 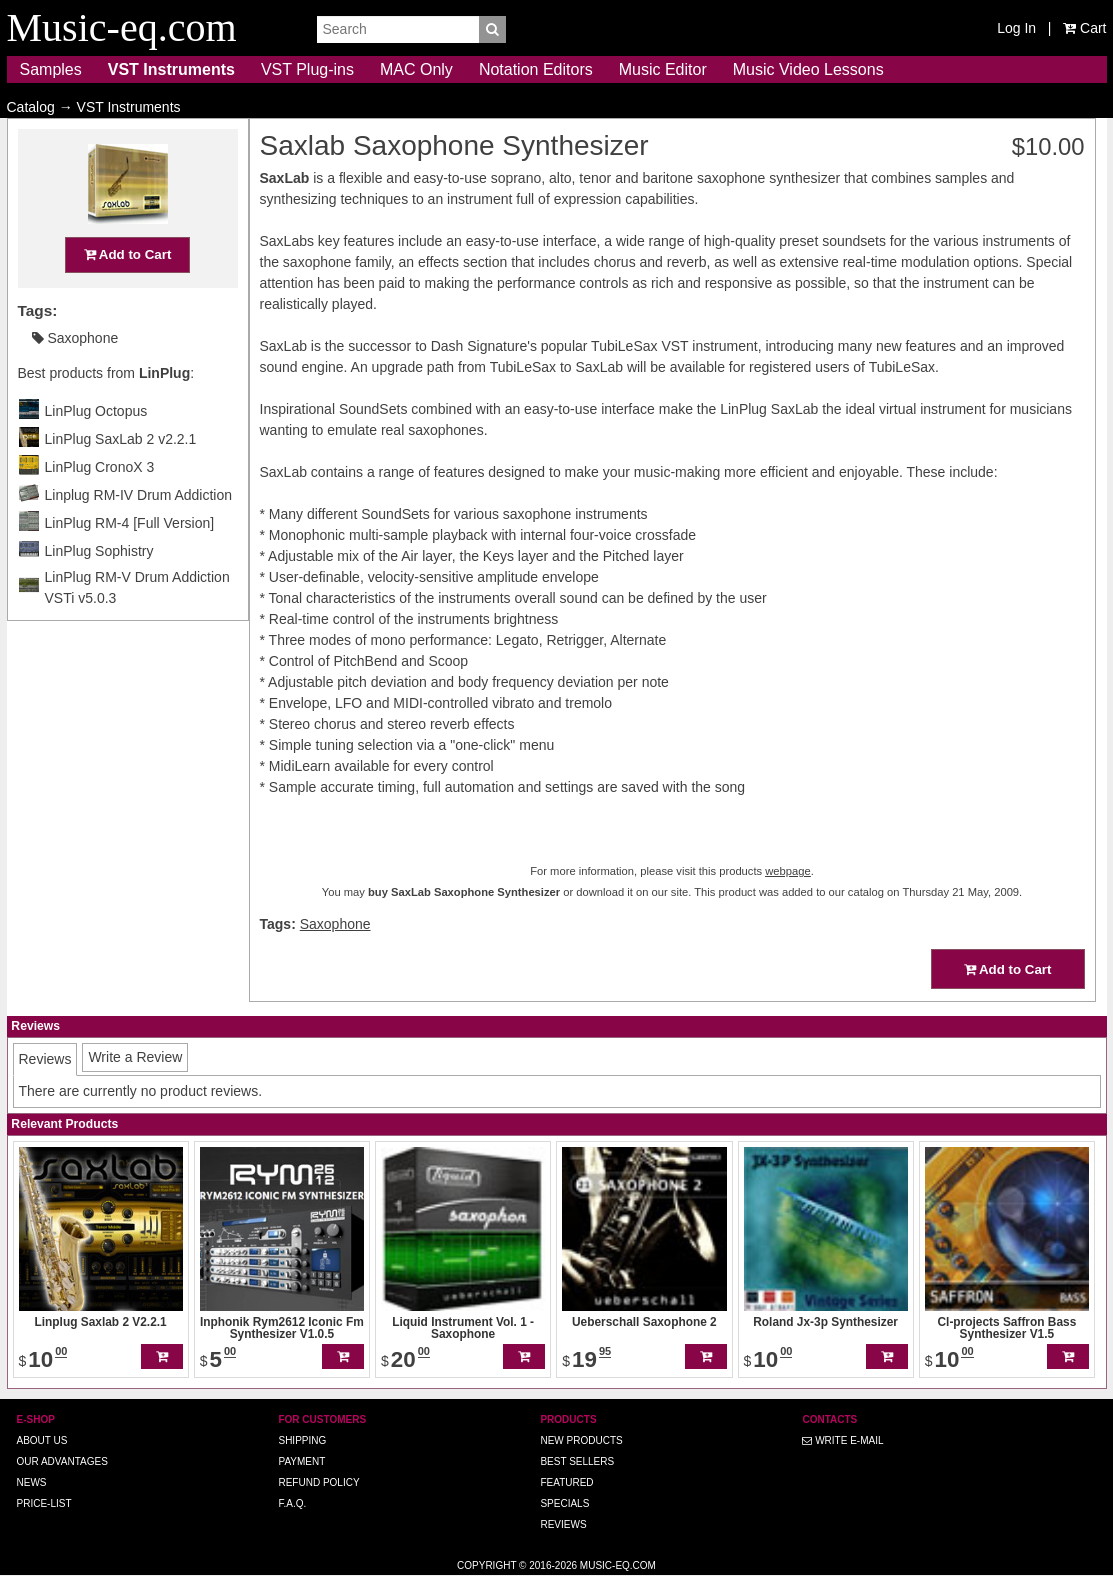 I want to click on Samples, so click(x=51, y=69).